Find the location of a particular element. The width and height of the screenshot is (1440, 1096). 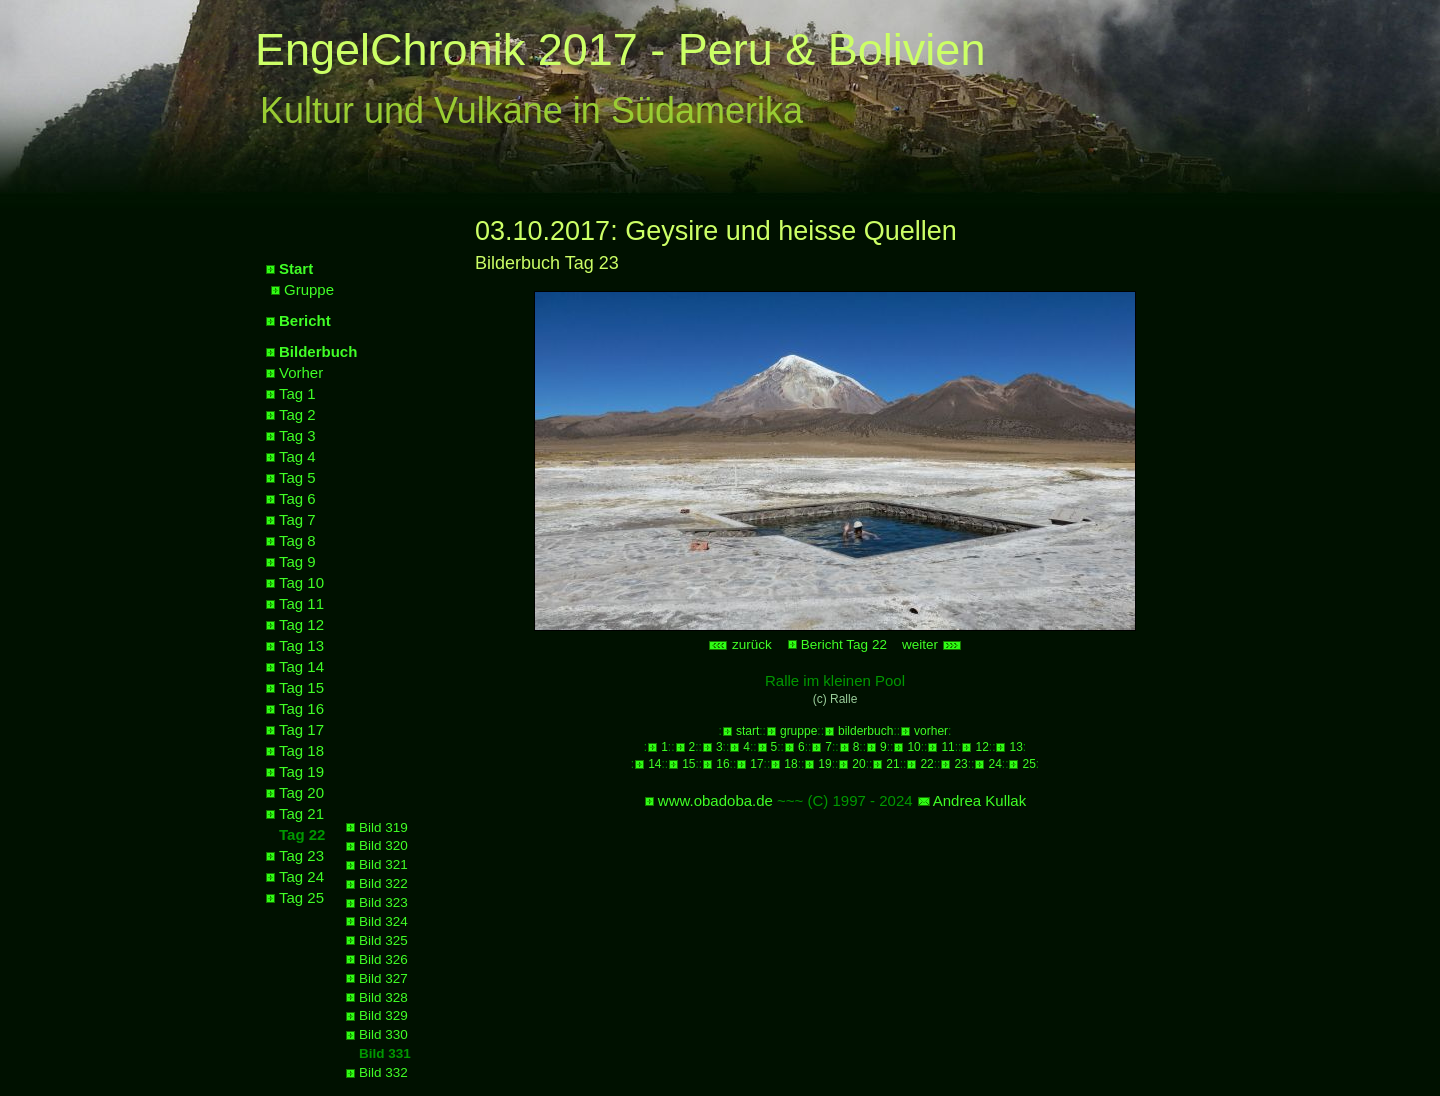

Tag 24 is located at coordinates (301, 876).